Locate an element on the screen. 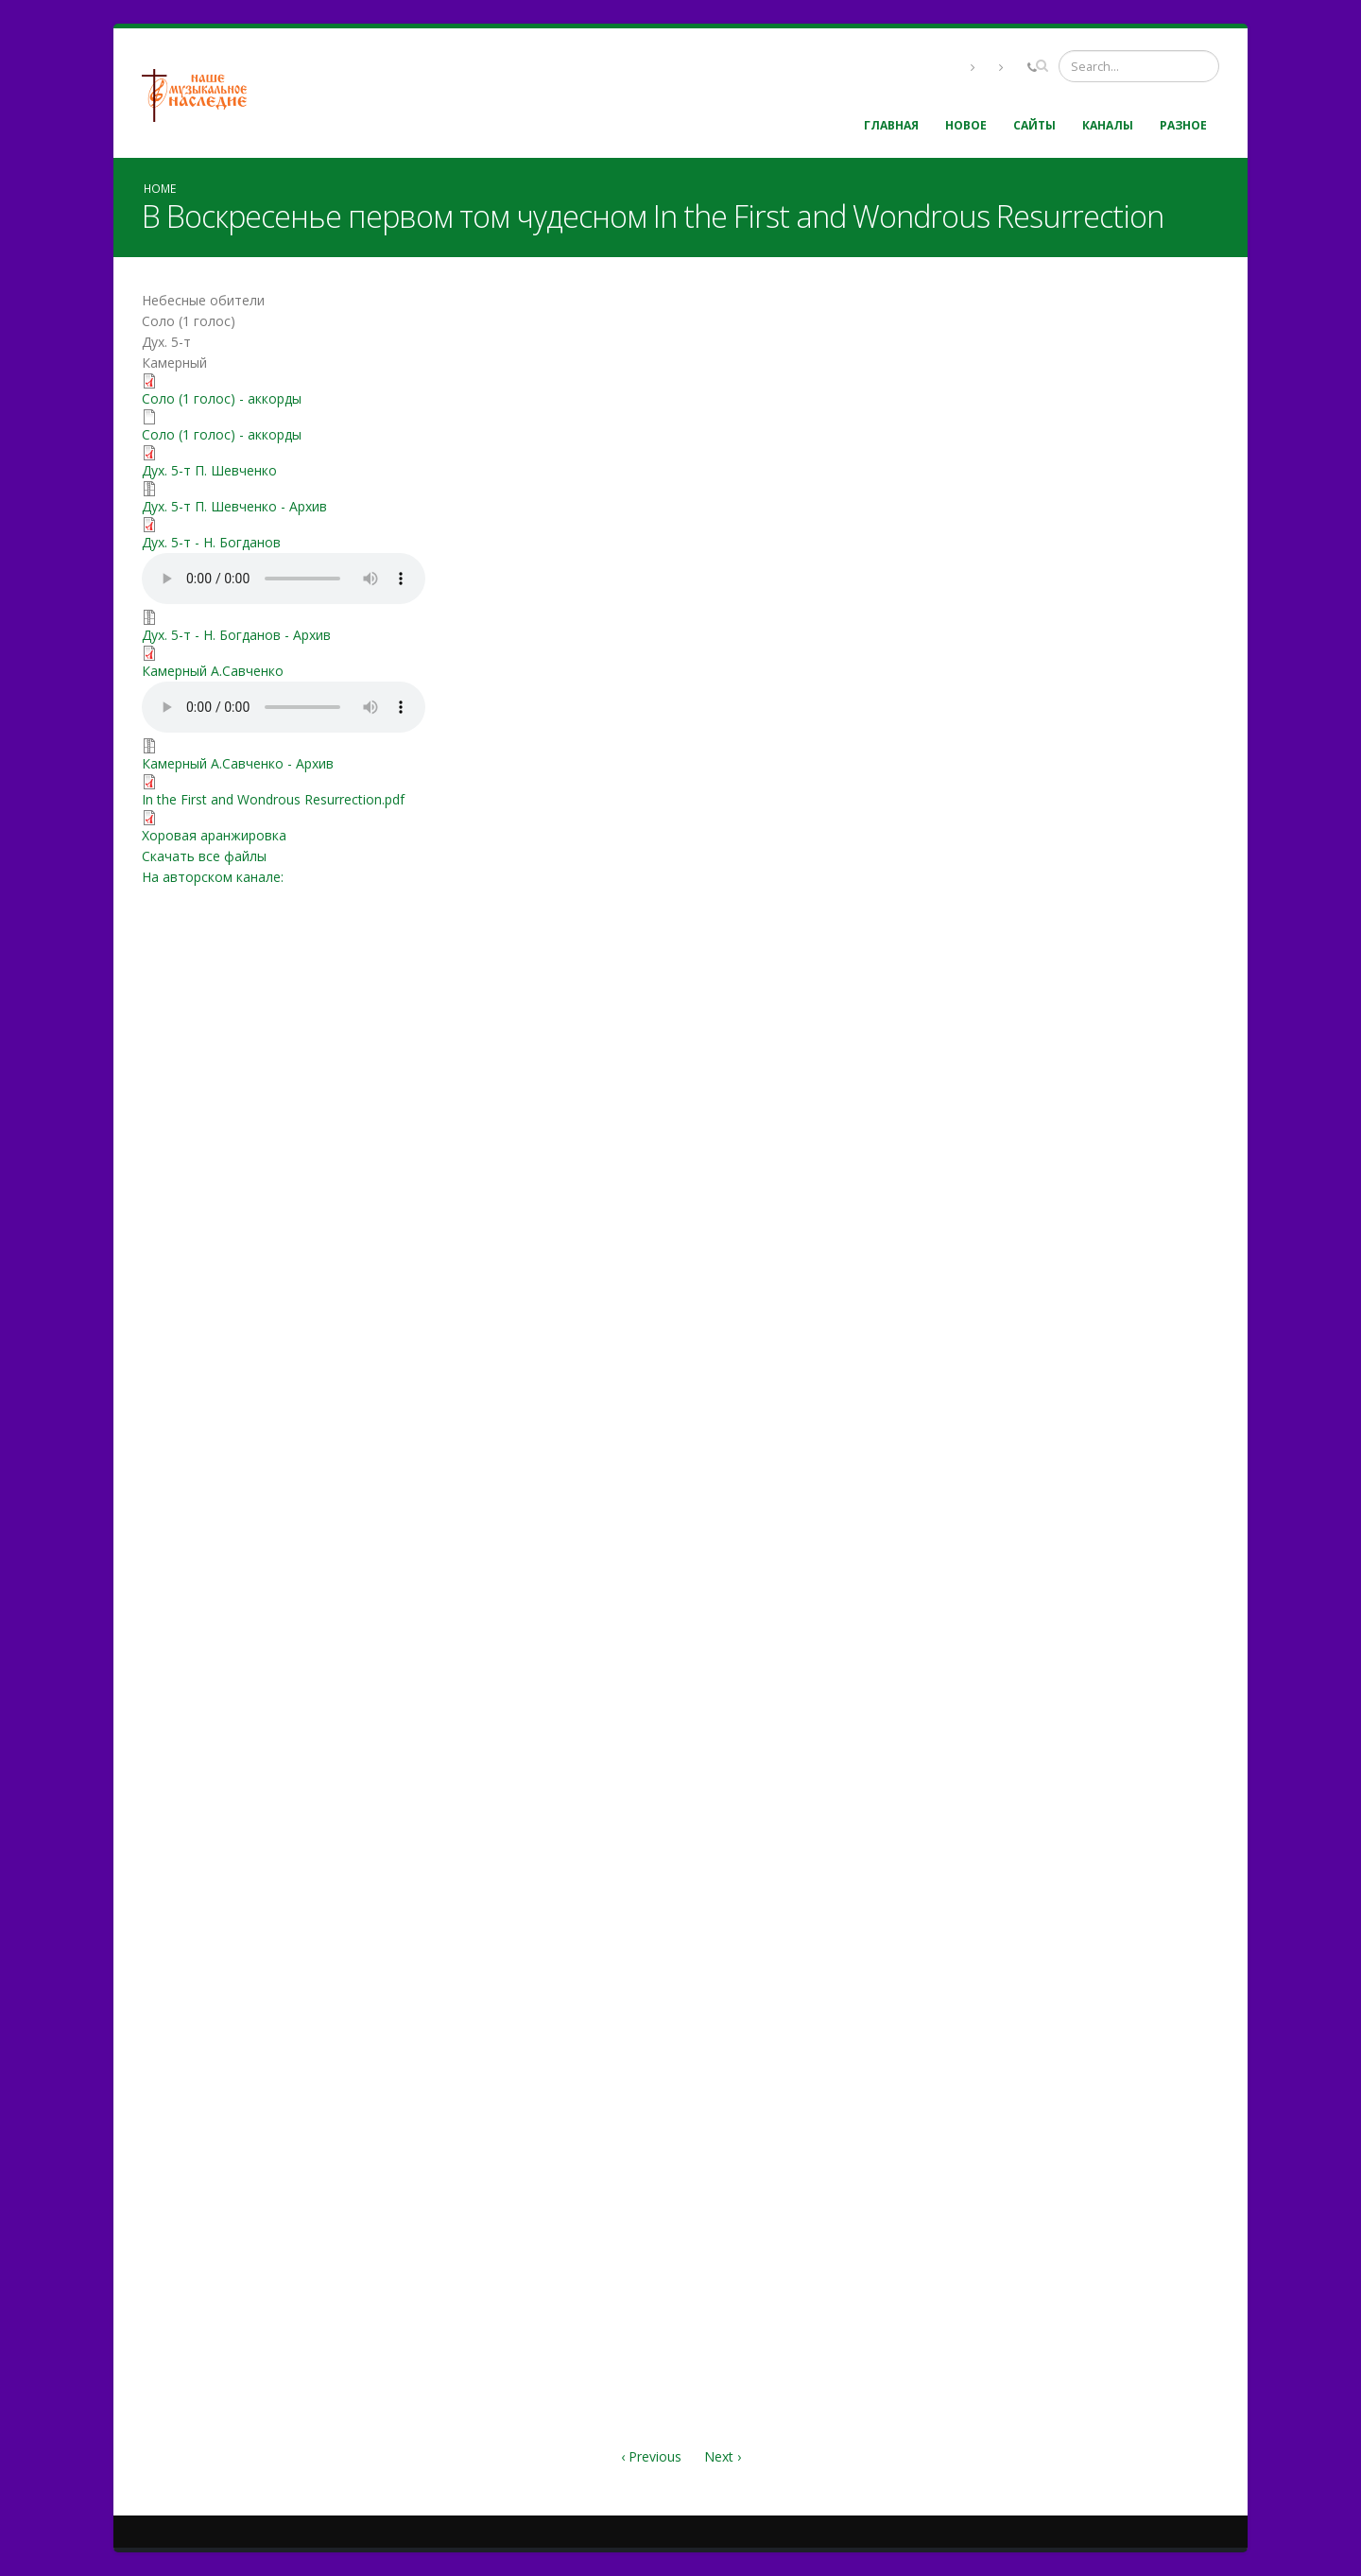 Image resolution: width=1361 pixels, height=2576 pixels. Home is located at coordinates (160, 188).